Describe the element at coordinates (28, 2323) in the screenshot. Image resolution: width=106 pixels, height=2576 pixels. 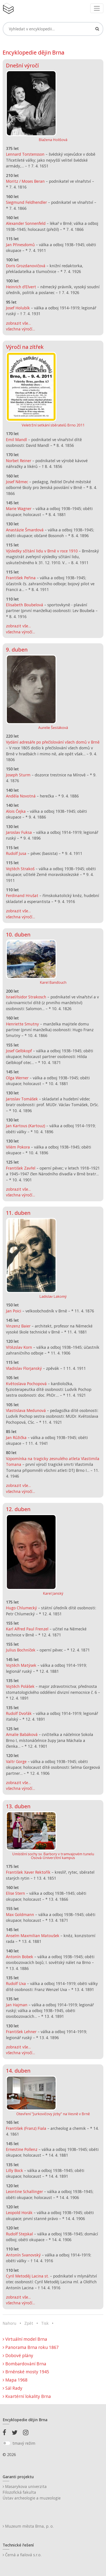
I see `Zpět` at that location.